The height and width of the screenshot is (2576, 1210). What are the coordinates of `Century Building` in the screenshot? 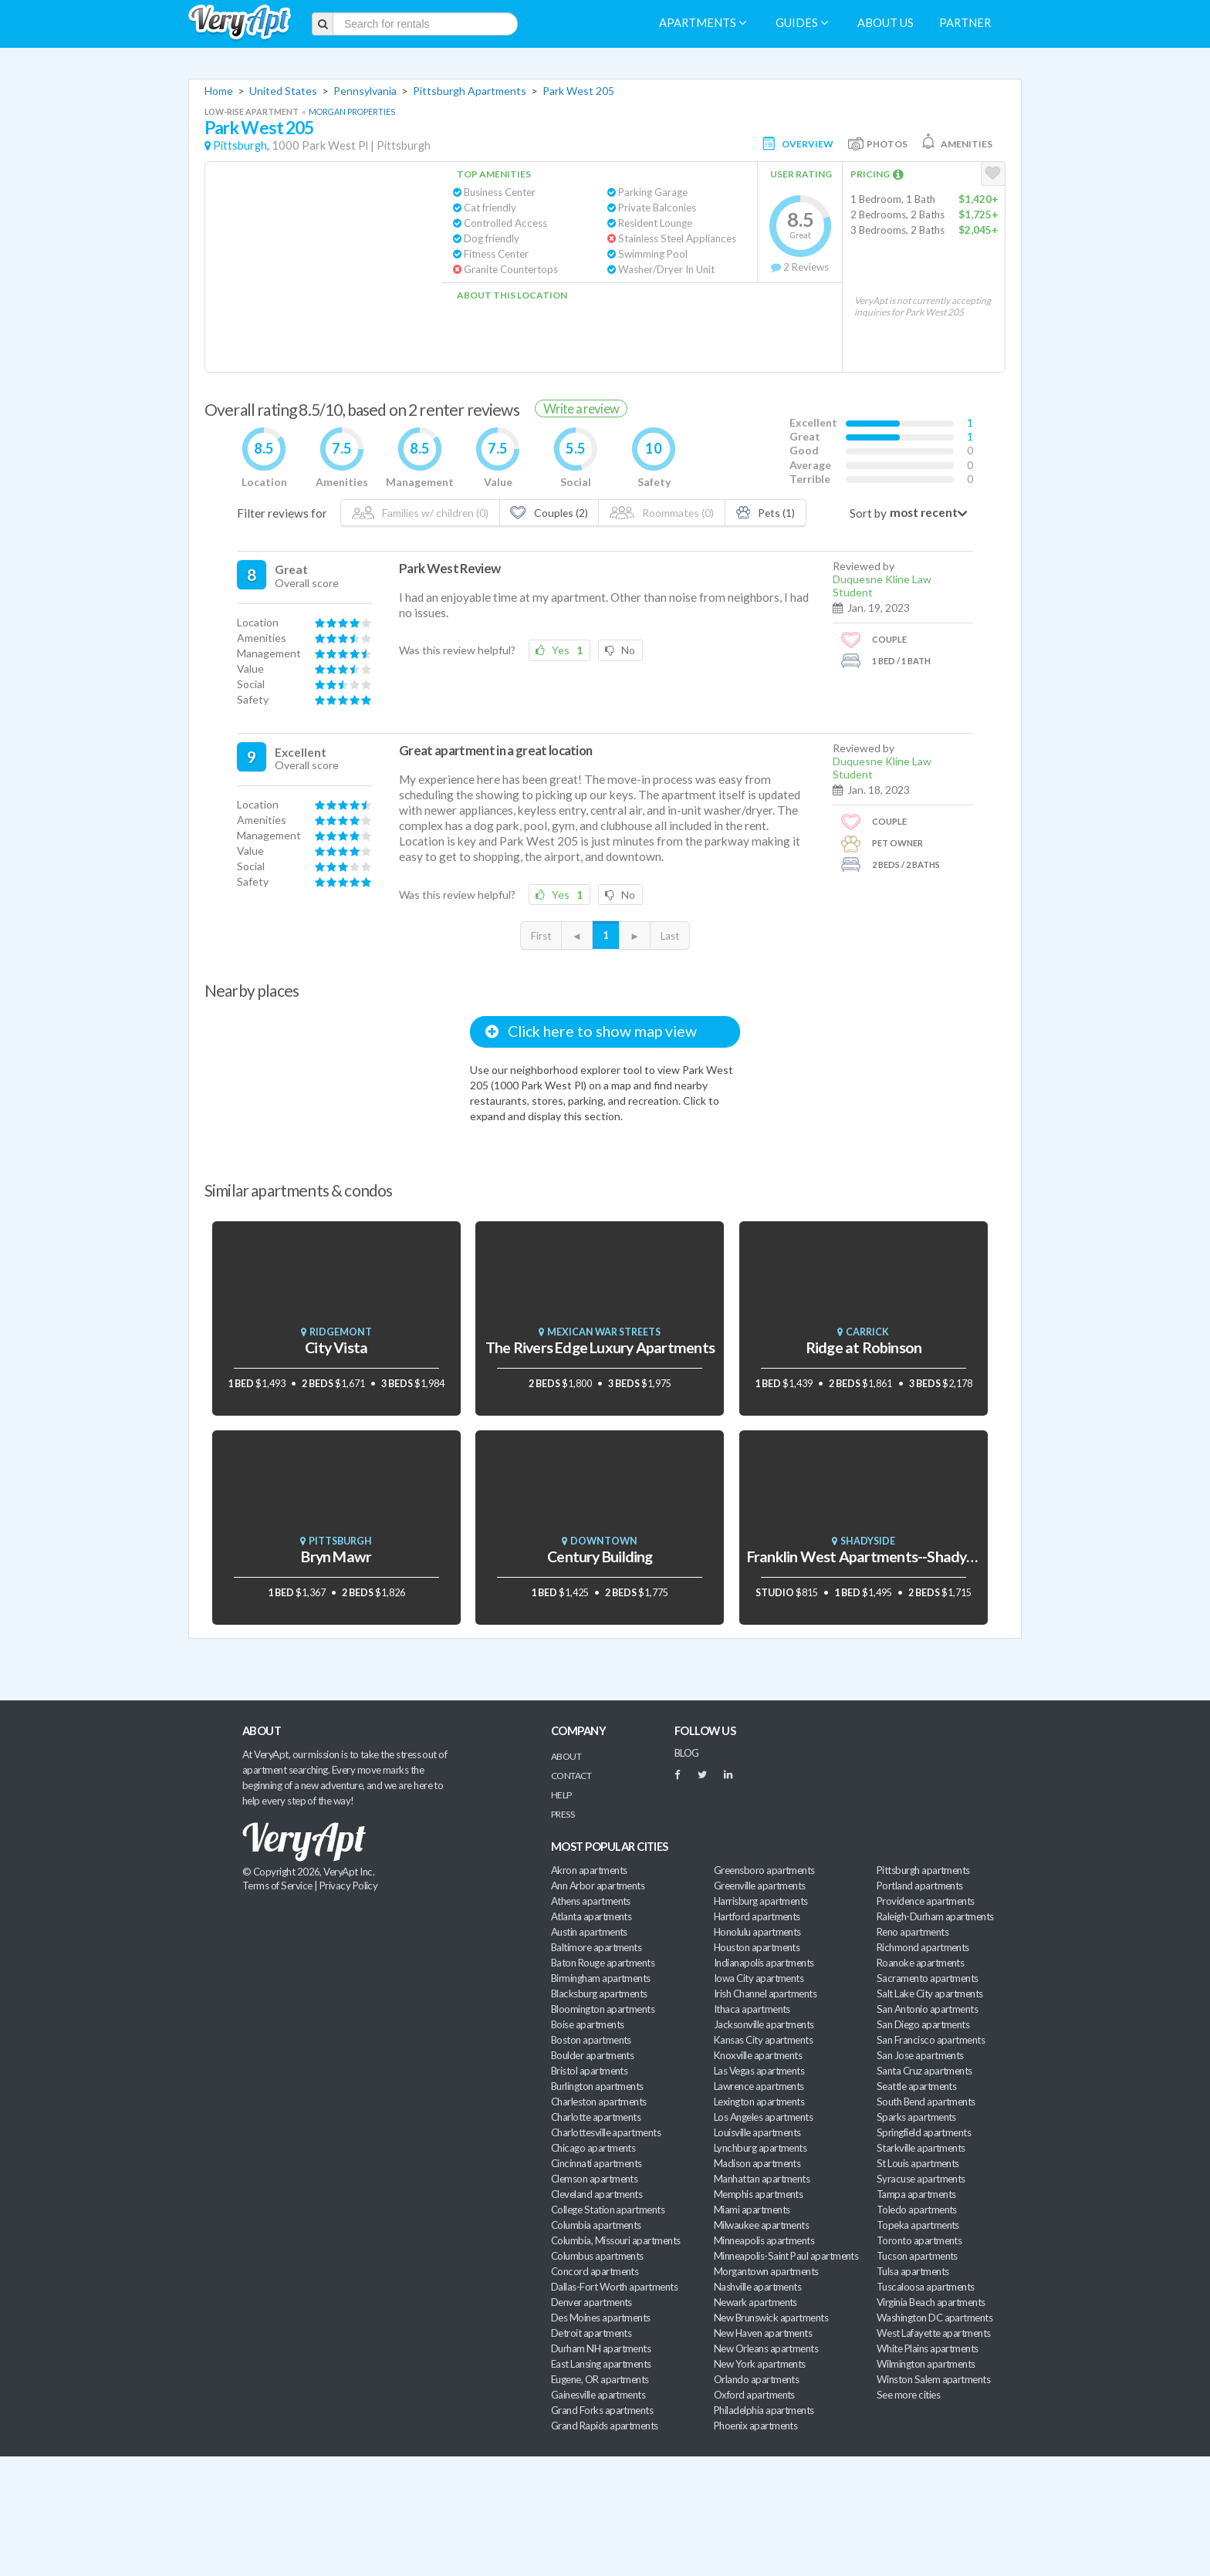 It's located at (599, 1556).